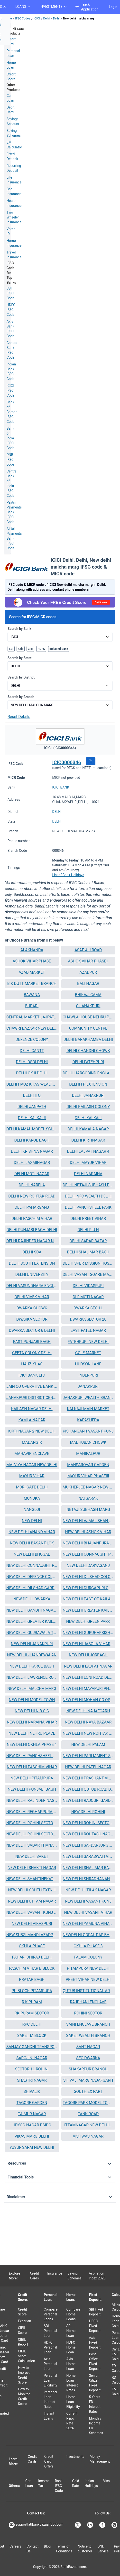  I want to click on Compare Personal Loans, so click(51, 2314).